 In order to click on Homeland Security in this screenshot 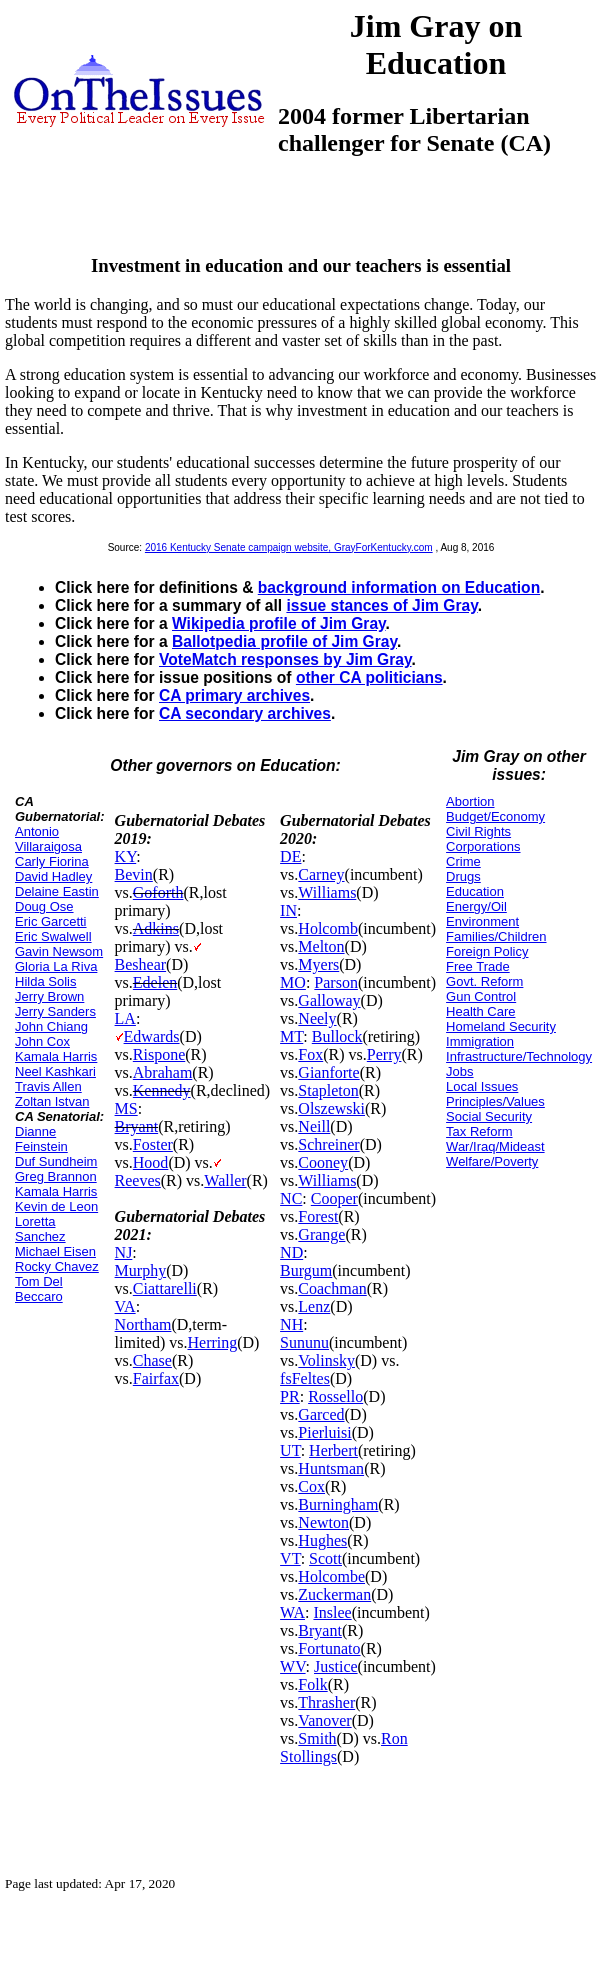, I will do `click(501, 1026)`.